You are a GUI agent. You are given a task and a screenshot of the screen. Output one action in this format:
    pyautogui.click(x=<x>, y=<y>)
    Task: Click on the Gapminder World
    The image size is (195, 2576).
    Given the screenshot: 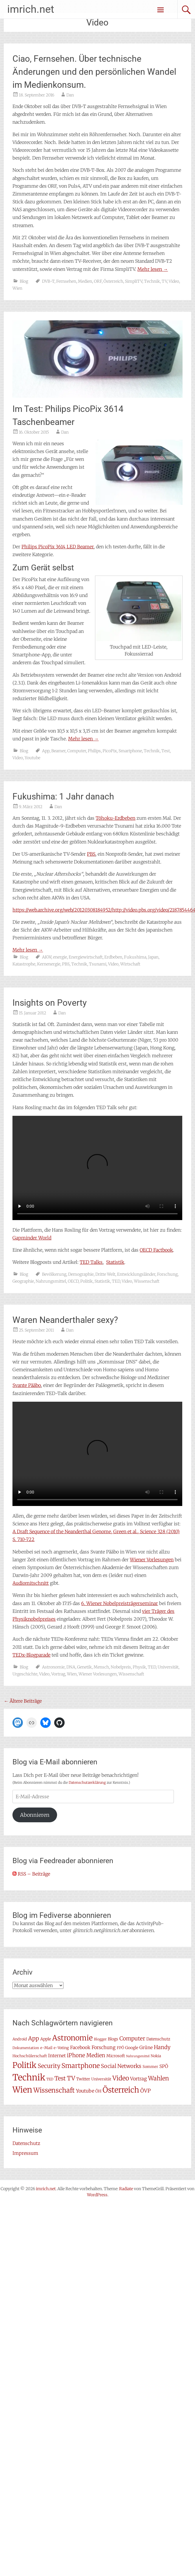 What is the action you would take?
    pyautogui.click(x=31, y=1238)
    